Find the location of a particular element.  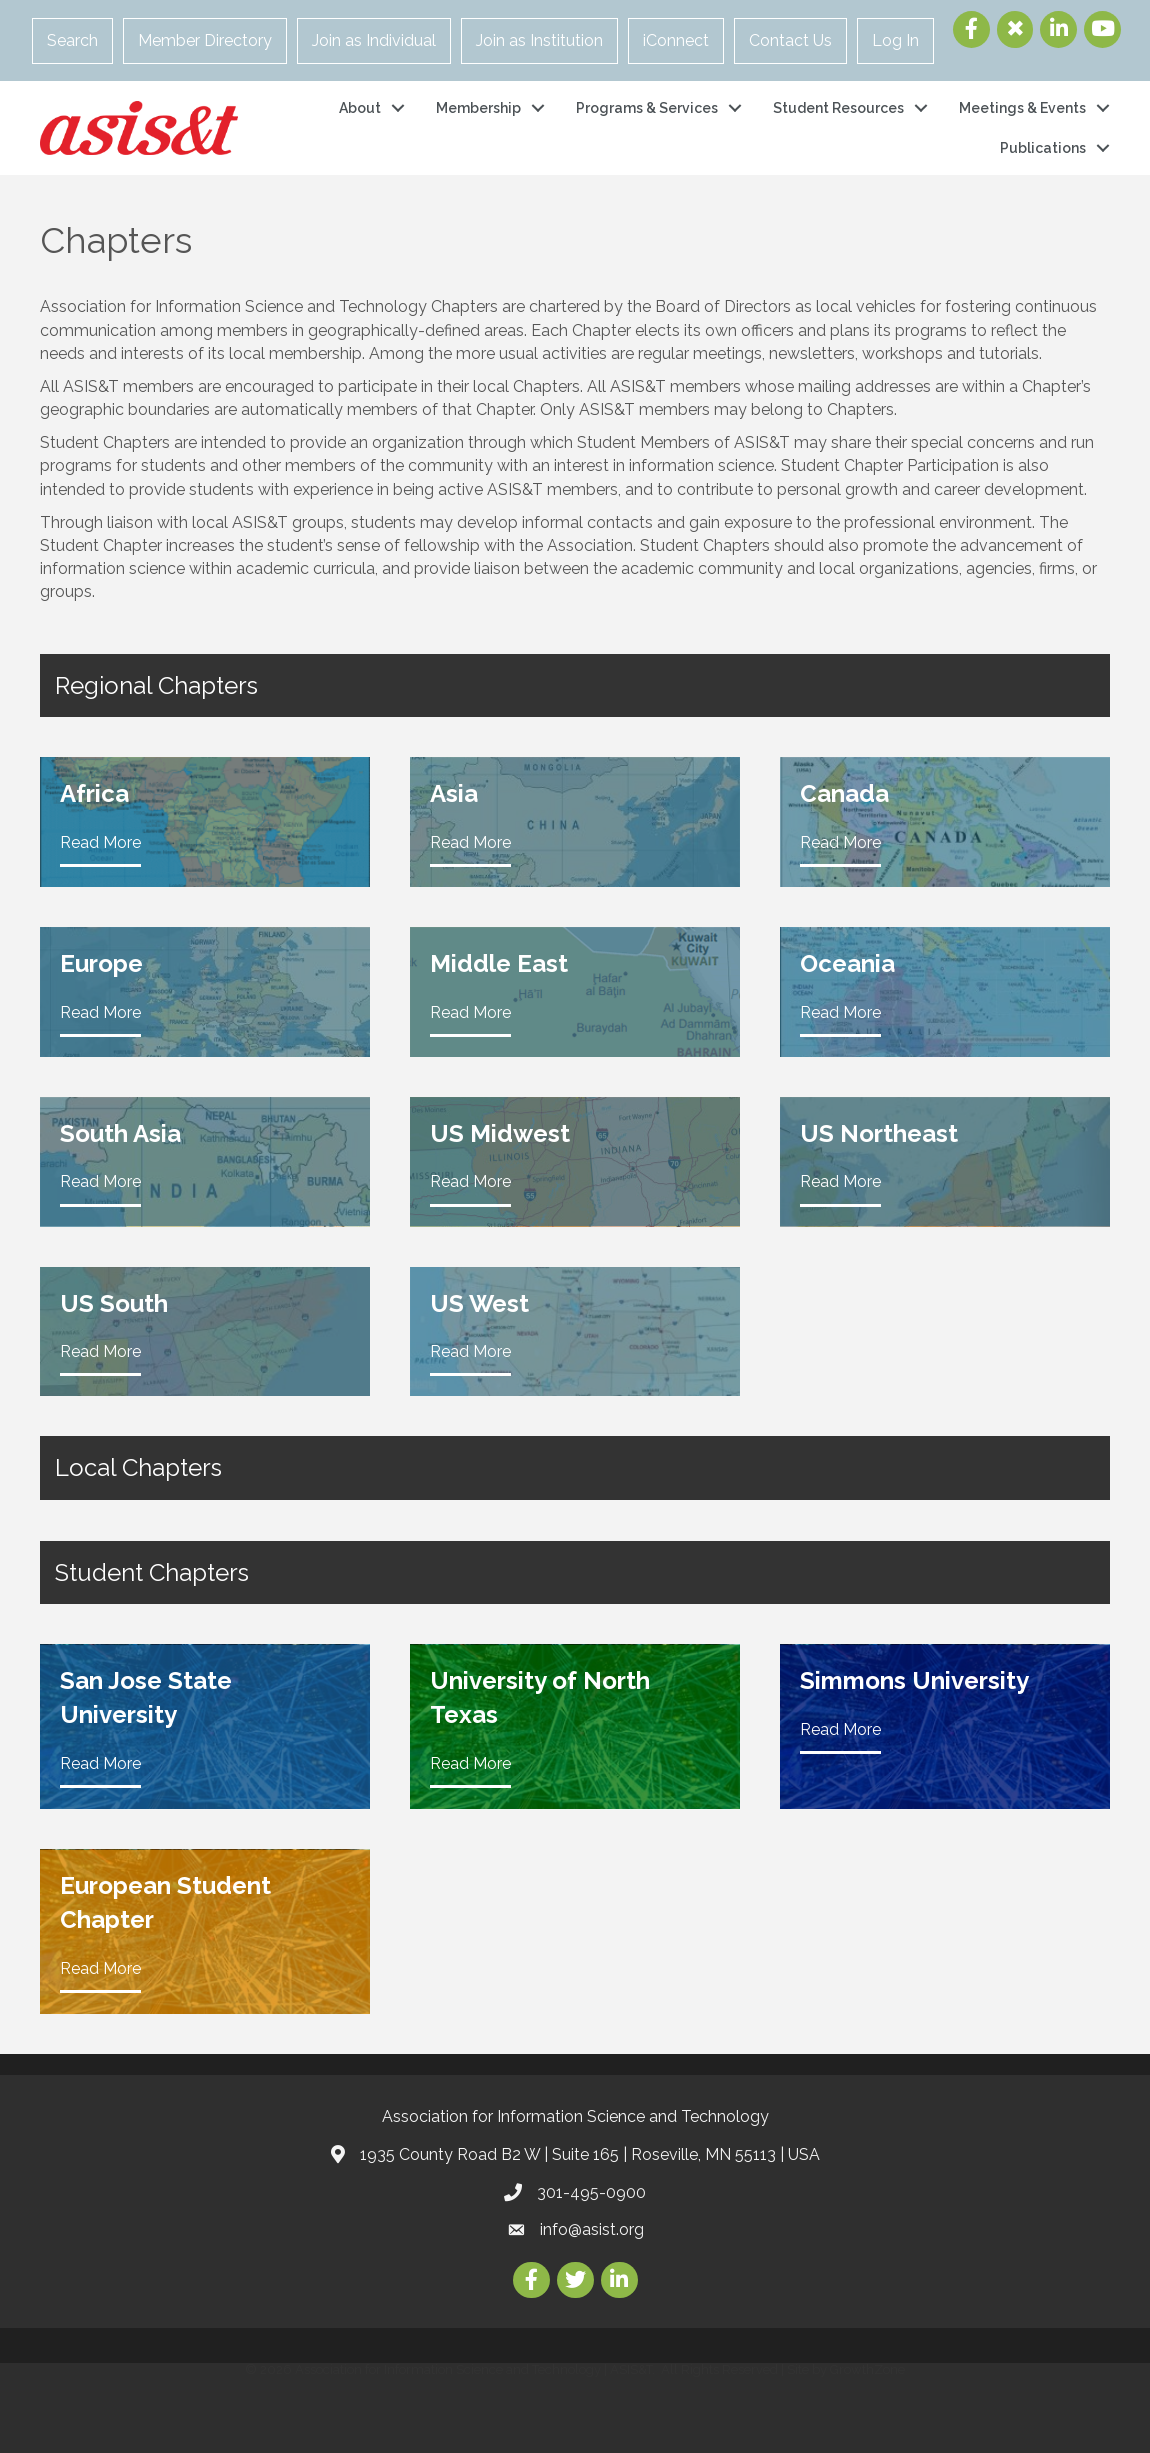

Read More is located at coordinates (100, 842).